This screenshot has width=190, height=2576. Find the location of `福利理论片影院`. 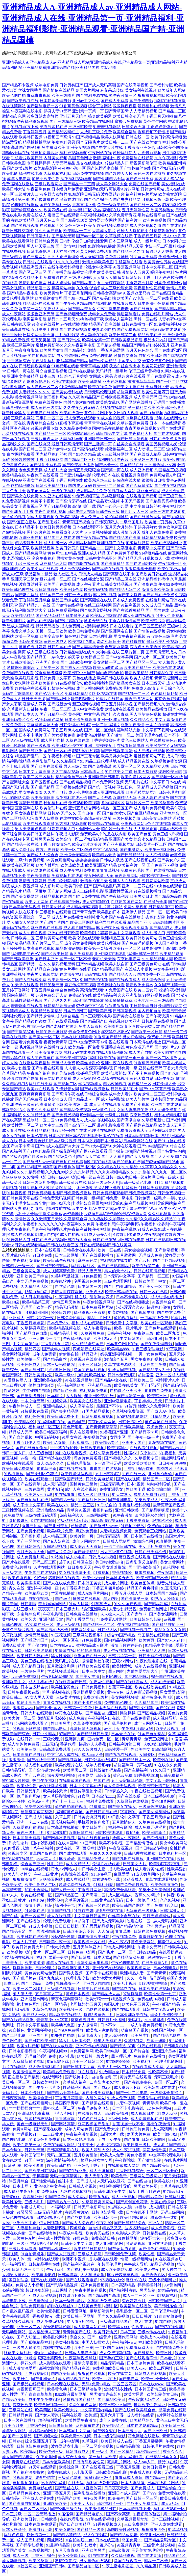

福利理论片影院 is located at coordinates (44, 2243).